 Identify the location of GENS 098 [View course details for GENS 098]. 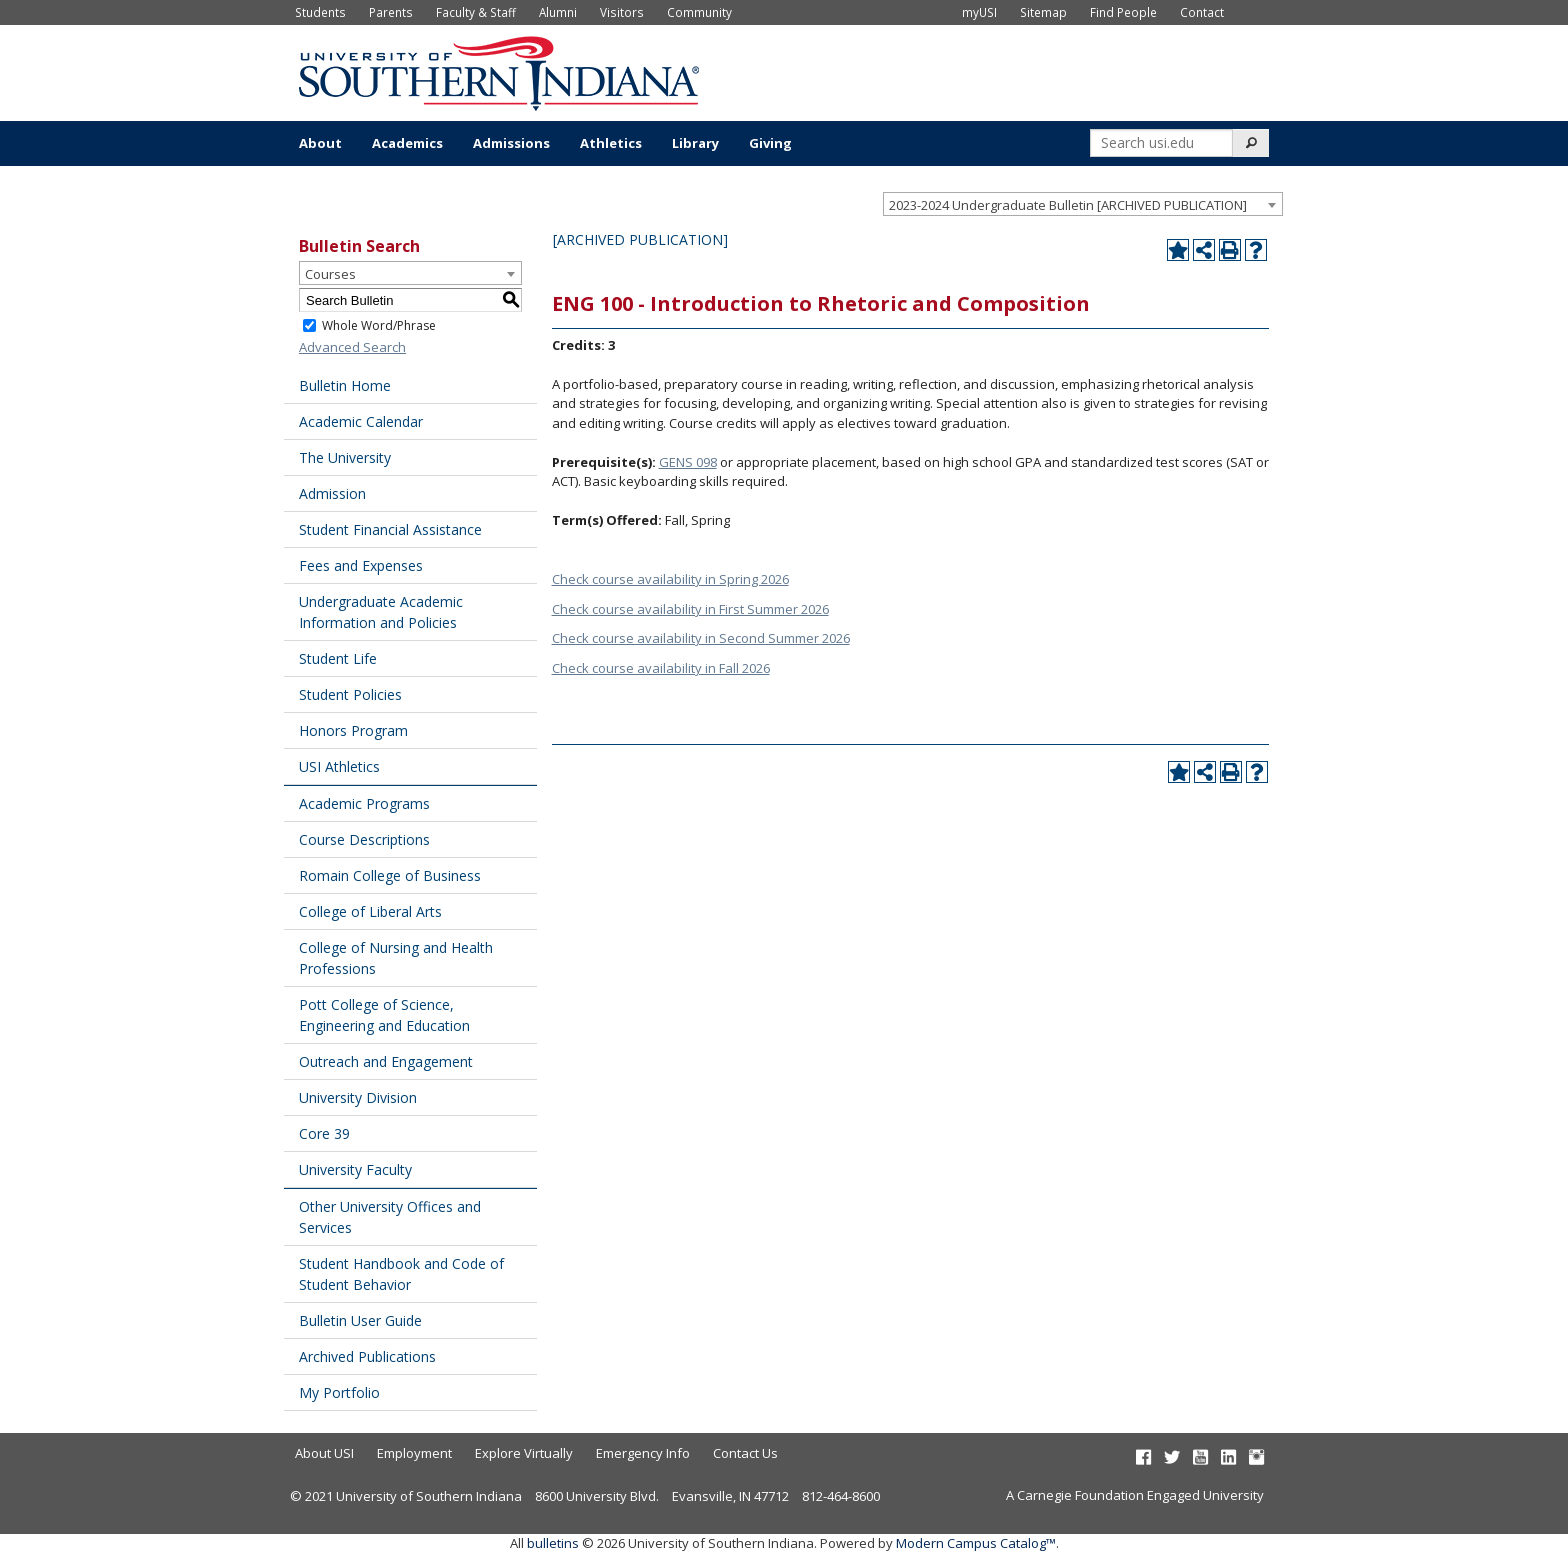
(688, 462).